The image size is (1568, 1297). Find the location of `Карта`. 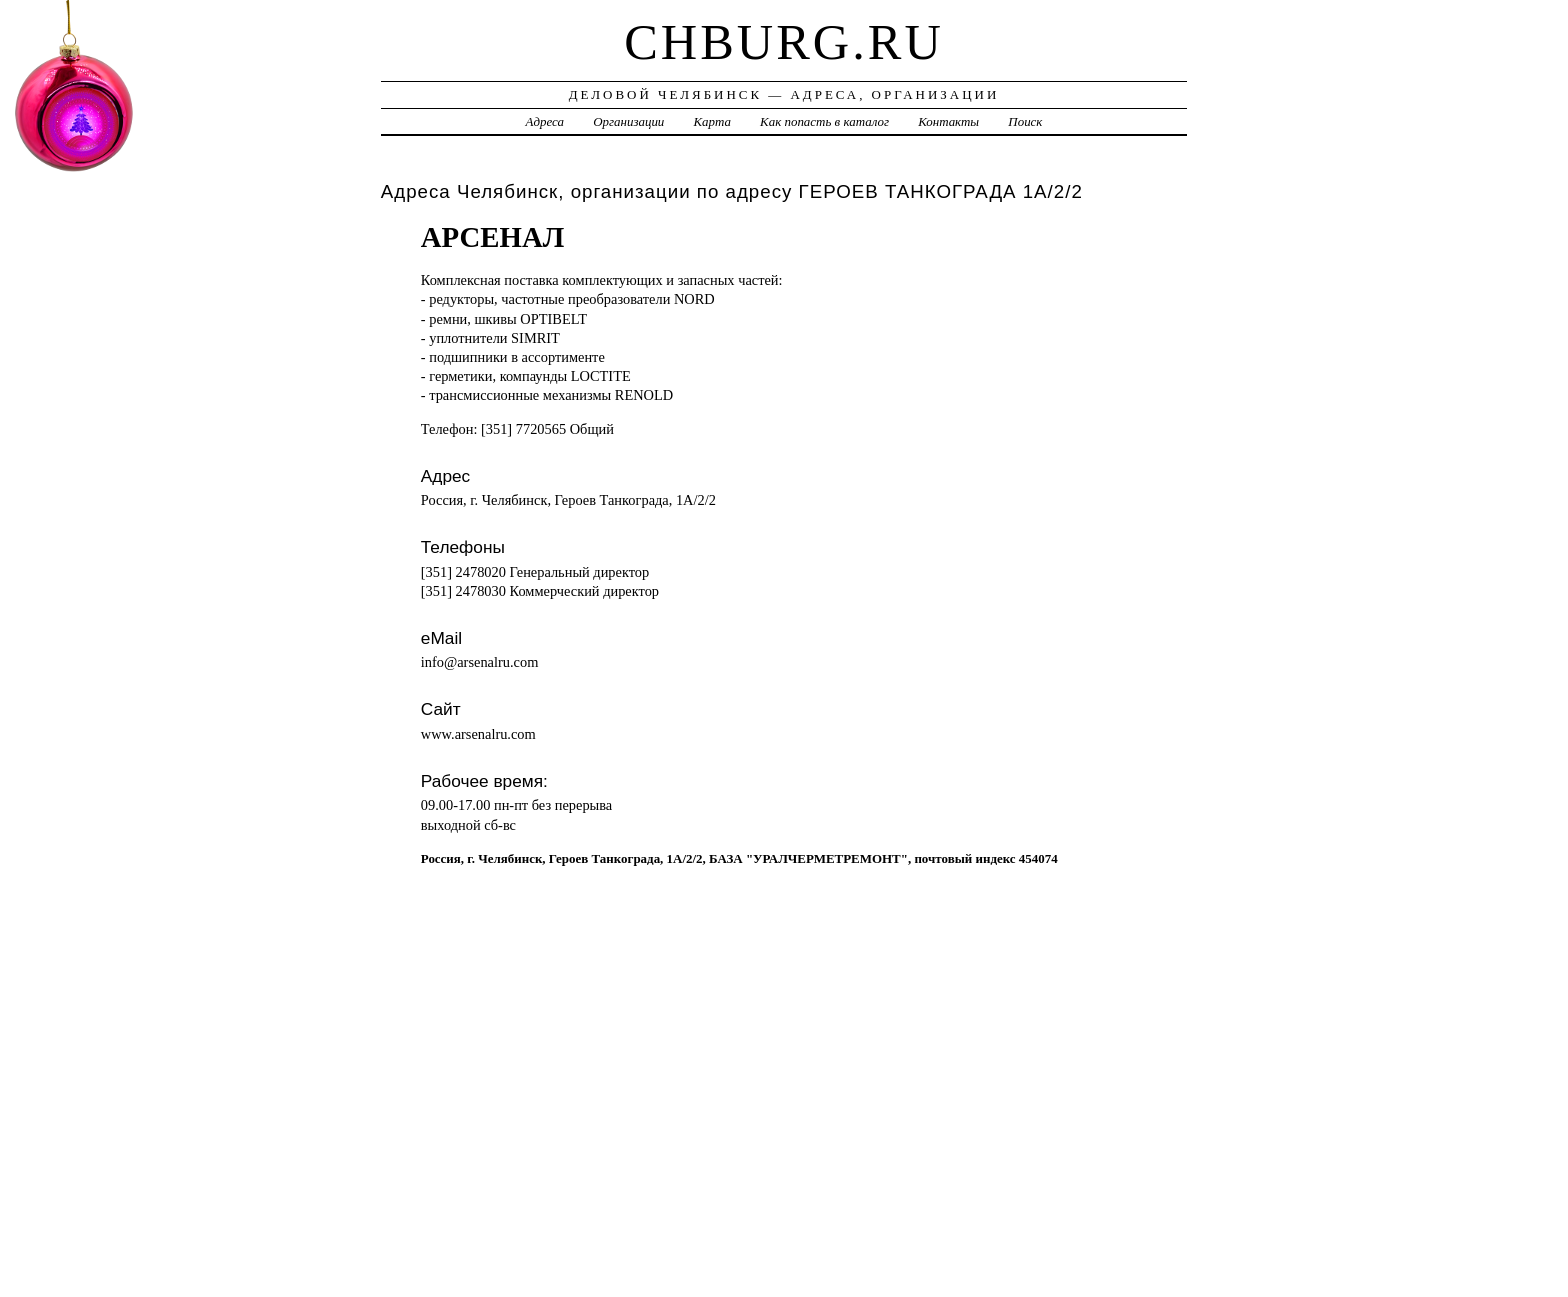

Карта is located at coordinates (712, 121).